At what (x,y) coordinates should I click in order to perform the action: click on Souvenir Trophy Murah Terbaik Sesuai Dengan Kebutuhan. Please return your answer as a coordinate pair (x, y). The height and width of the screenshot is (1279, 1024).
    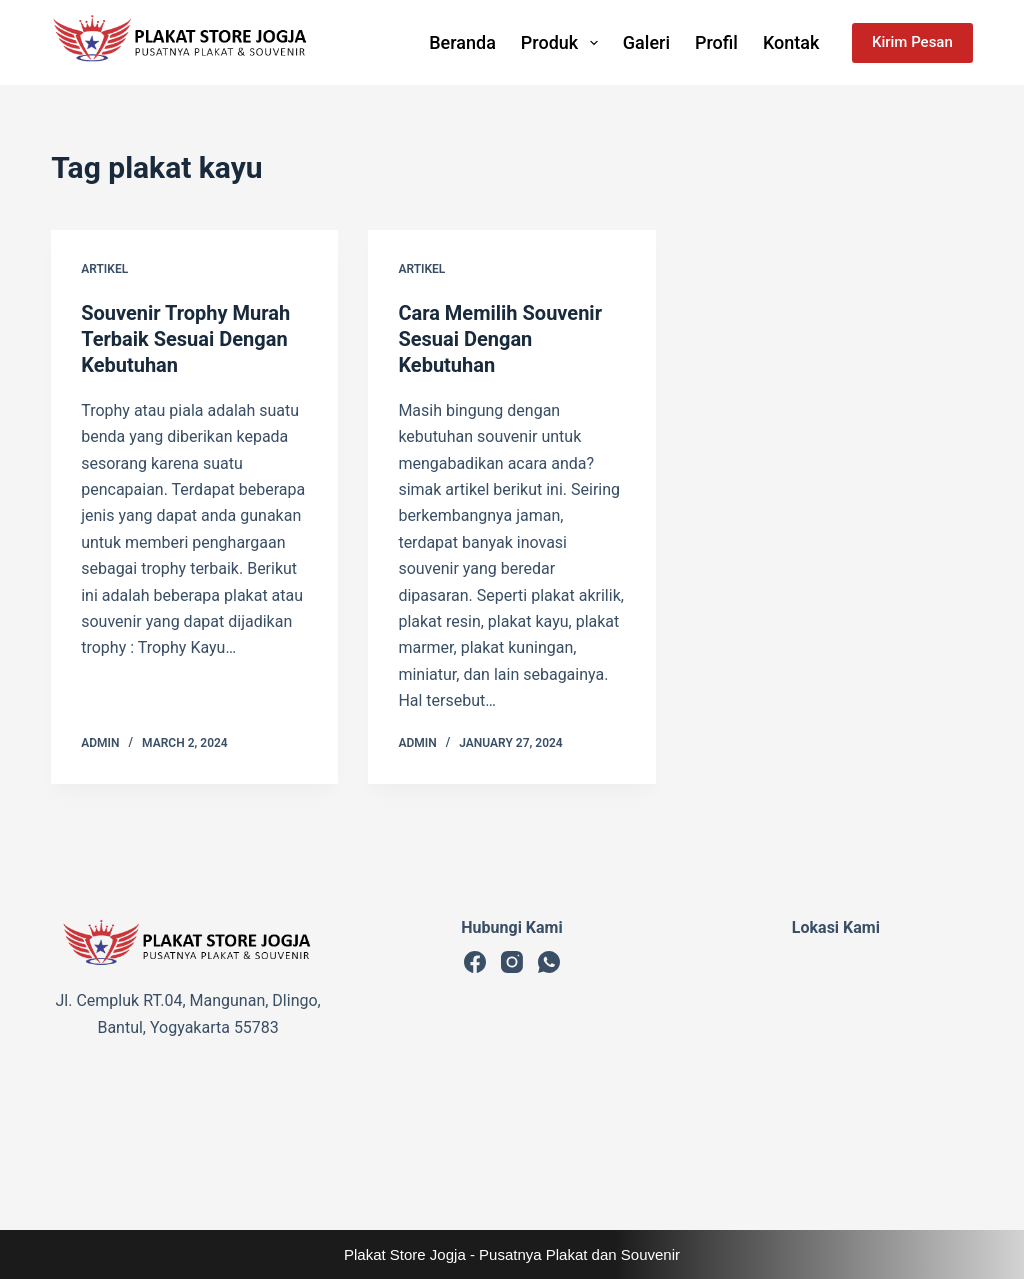
    Looking at the image, I should click on (185, 339).